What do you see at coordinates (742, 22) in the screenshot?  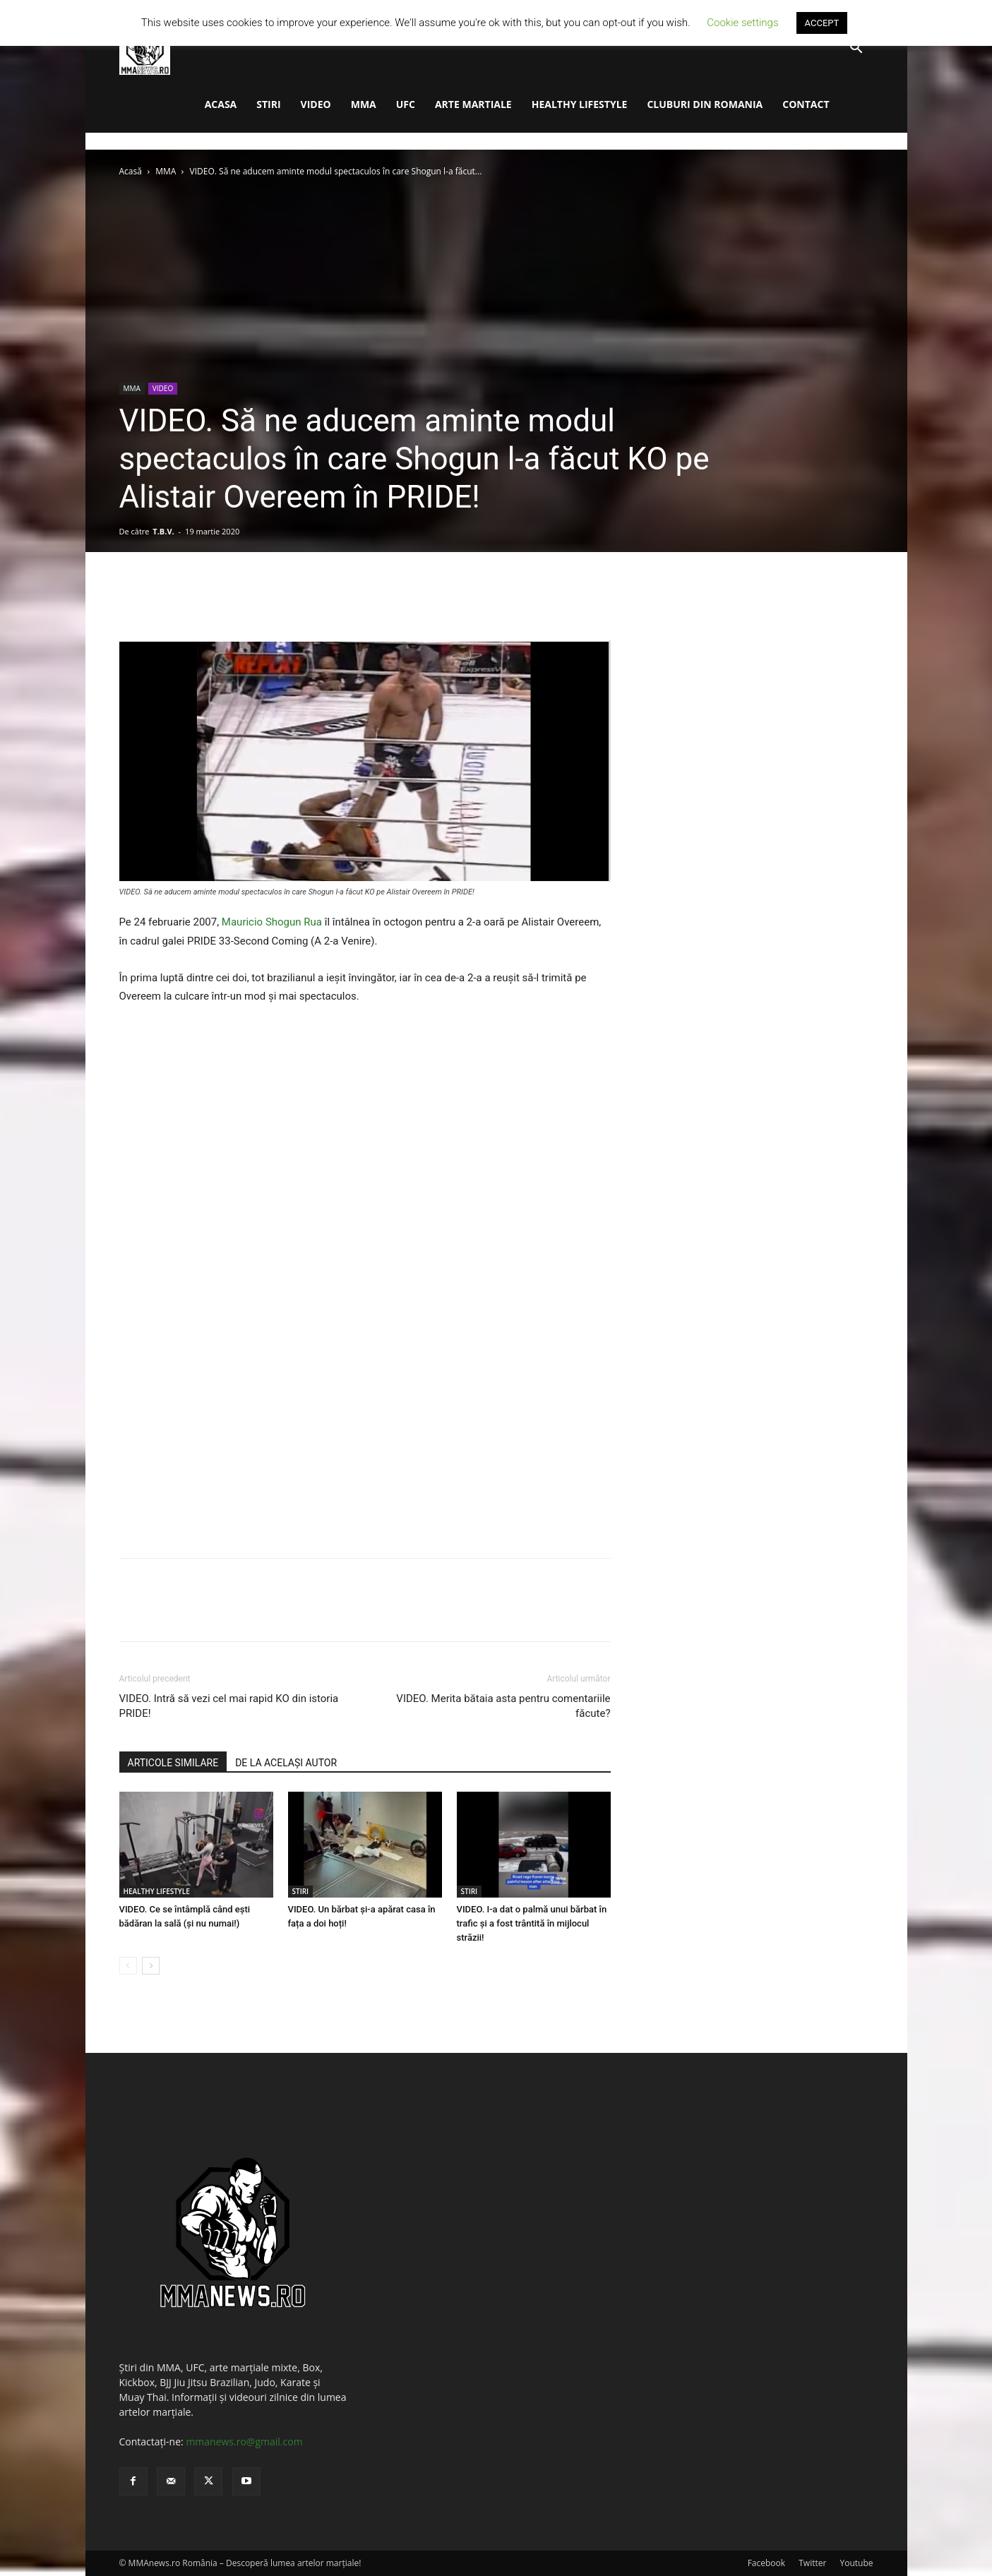 I see `Cookie settings [button]` at bounding box center [742, 22].